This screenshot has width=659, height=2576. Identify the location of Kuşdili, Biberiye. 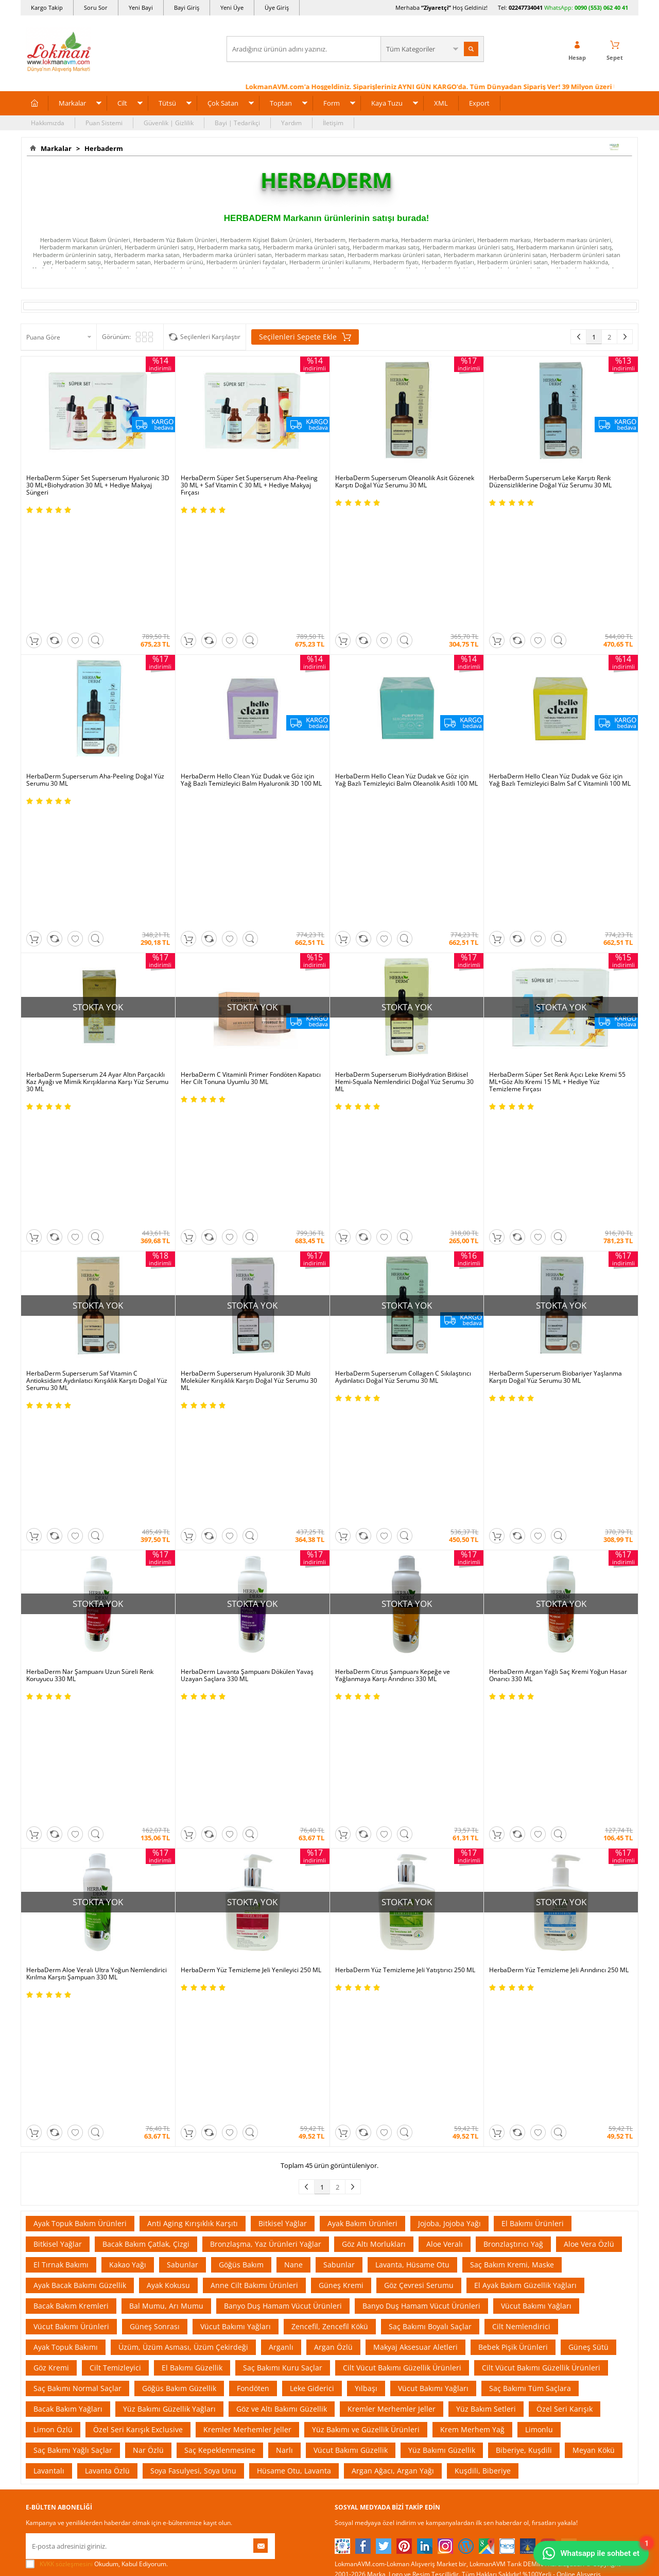
(483, 1821).